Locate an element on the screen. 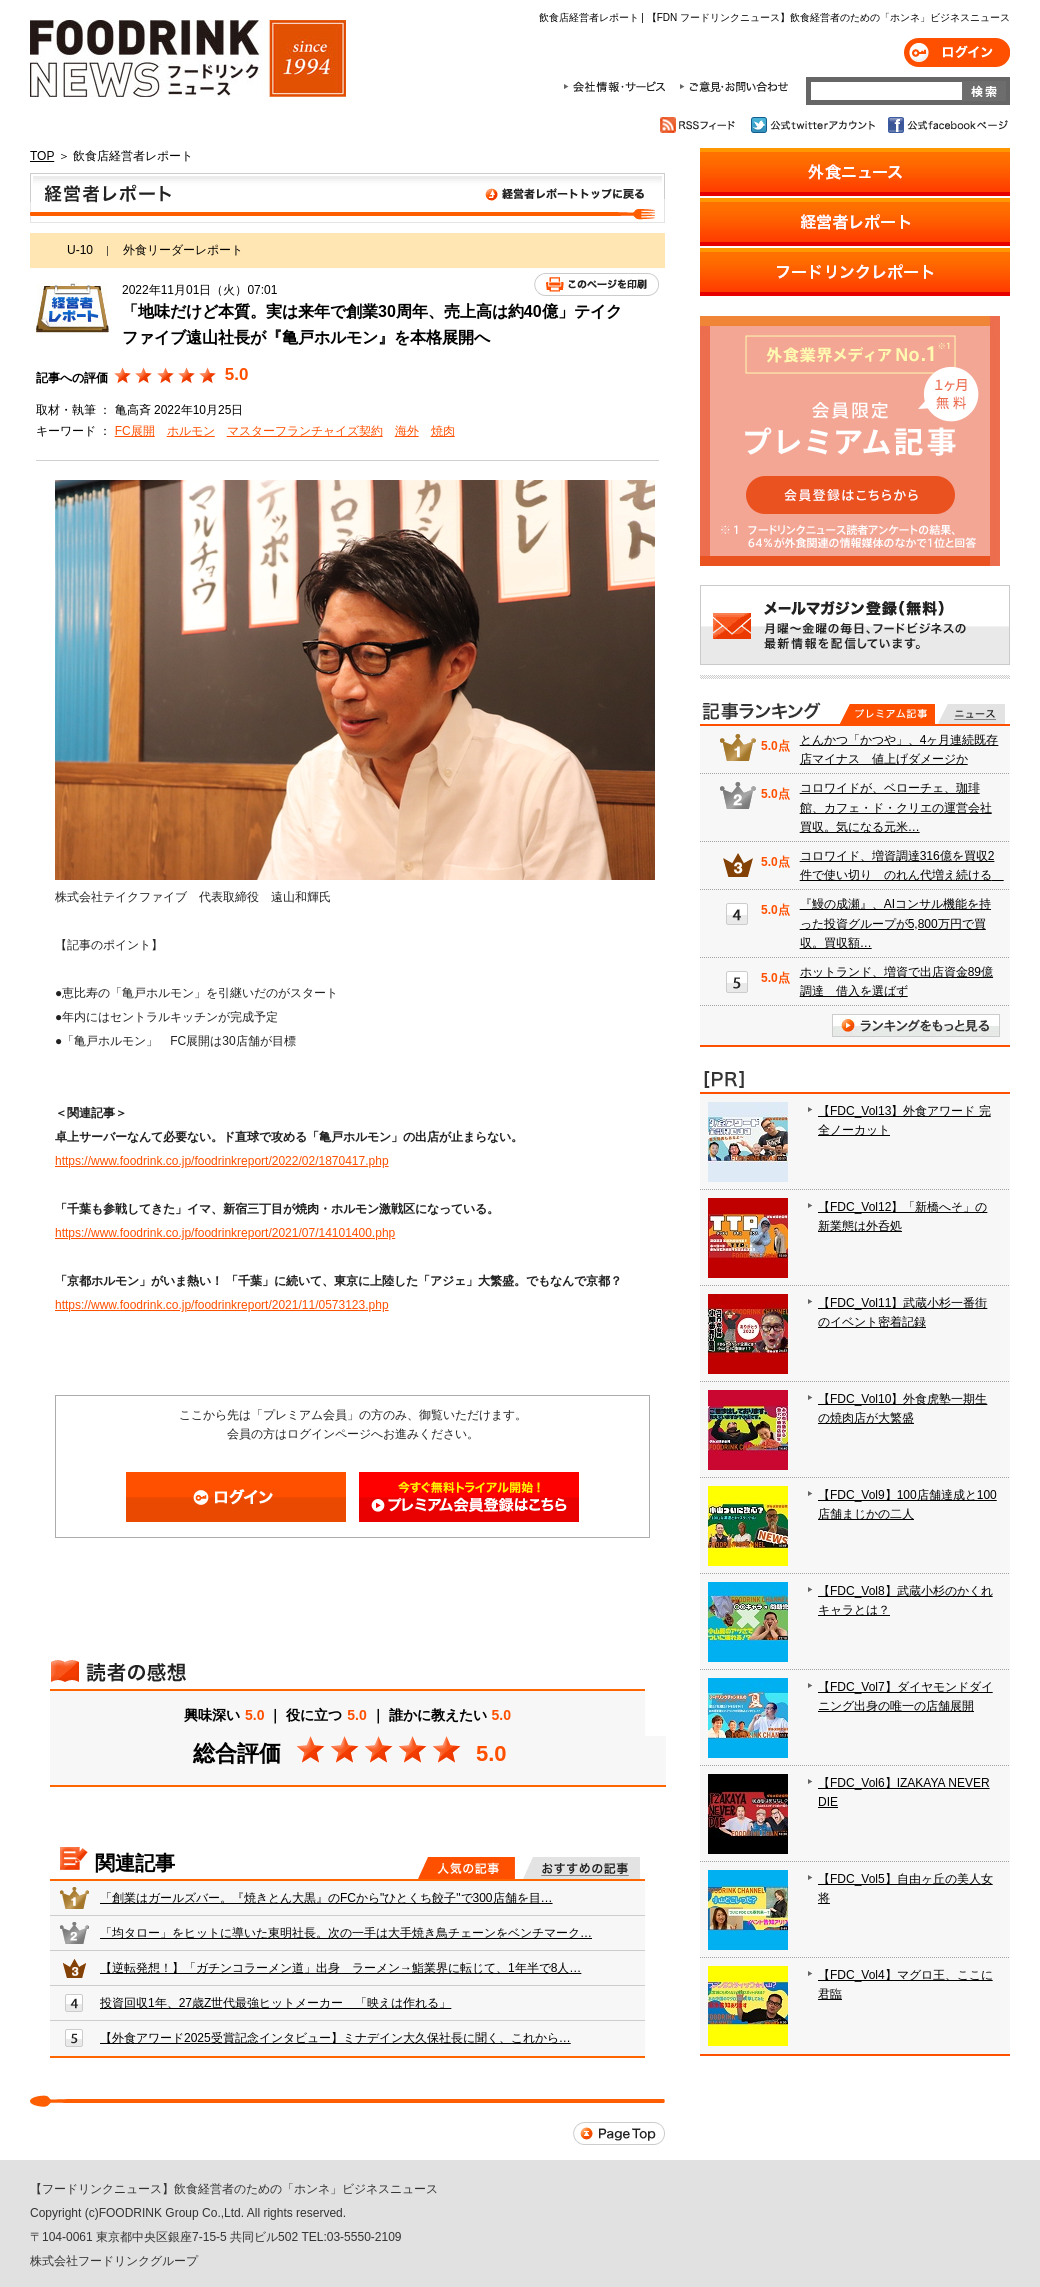  会社情報・サービス is located at coordinates (618, 87).